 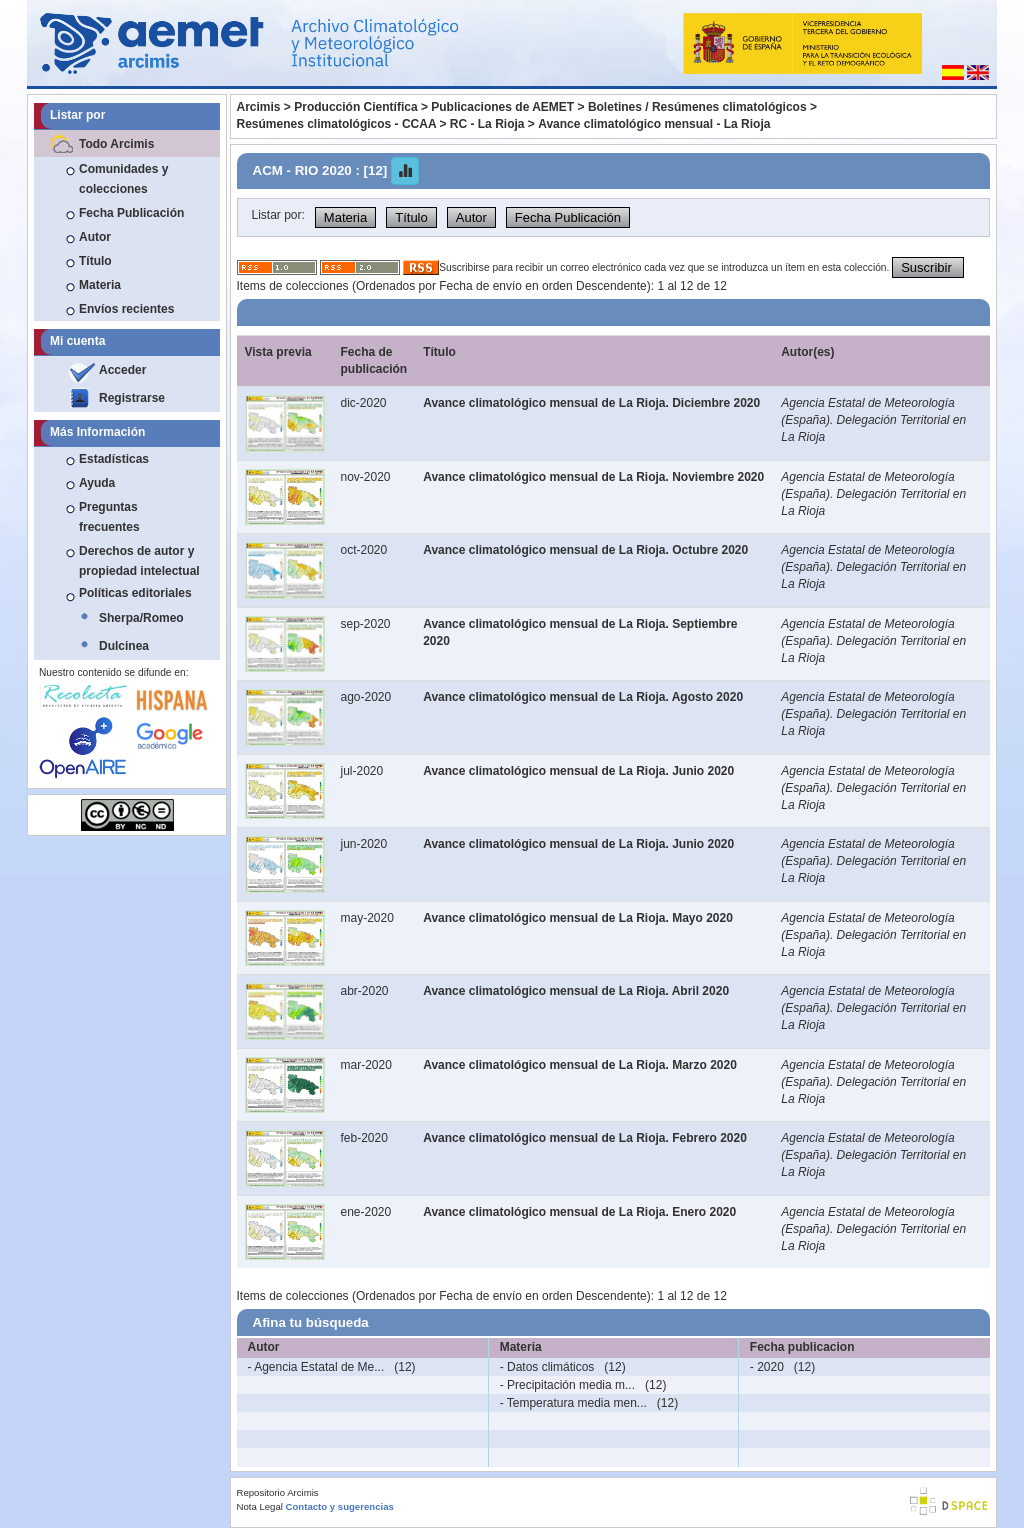 What do you see at coordinates (259, 107) in the screenshot?
I see `Arcimis` at bounding box center [259, 107].